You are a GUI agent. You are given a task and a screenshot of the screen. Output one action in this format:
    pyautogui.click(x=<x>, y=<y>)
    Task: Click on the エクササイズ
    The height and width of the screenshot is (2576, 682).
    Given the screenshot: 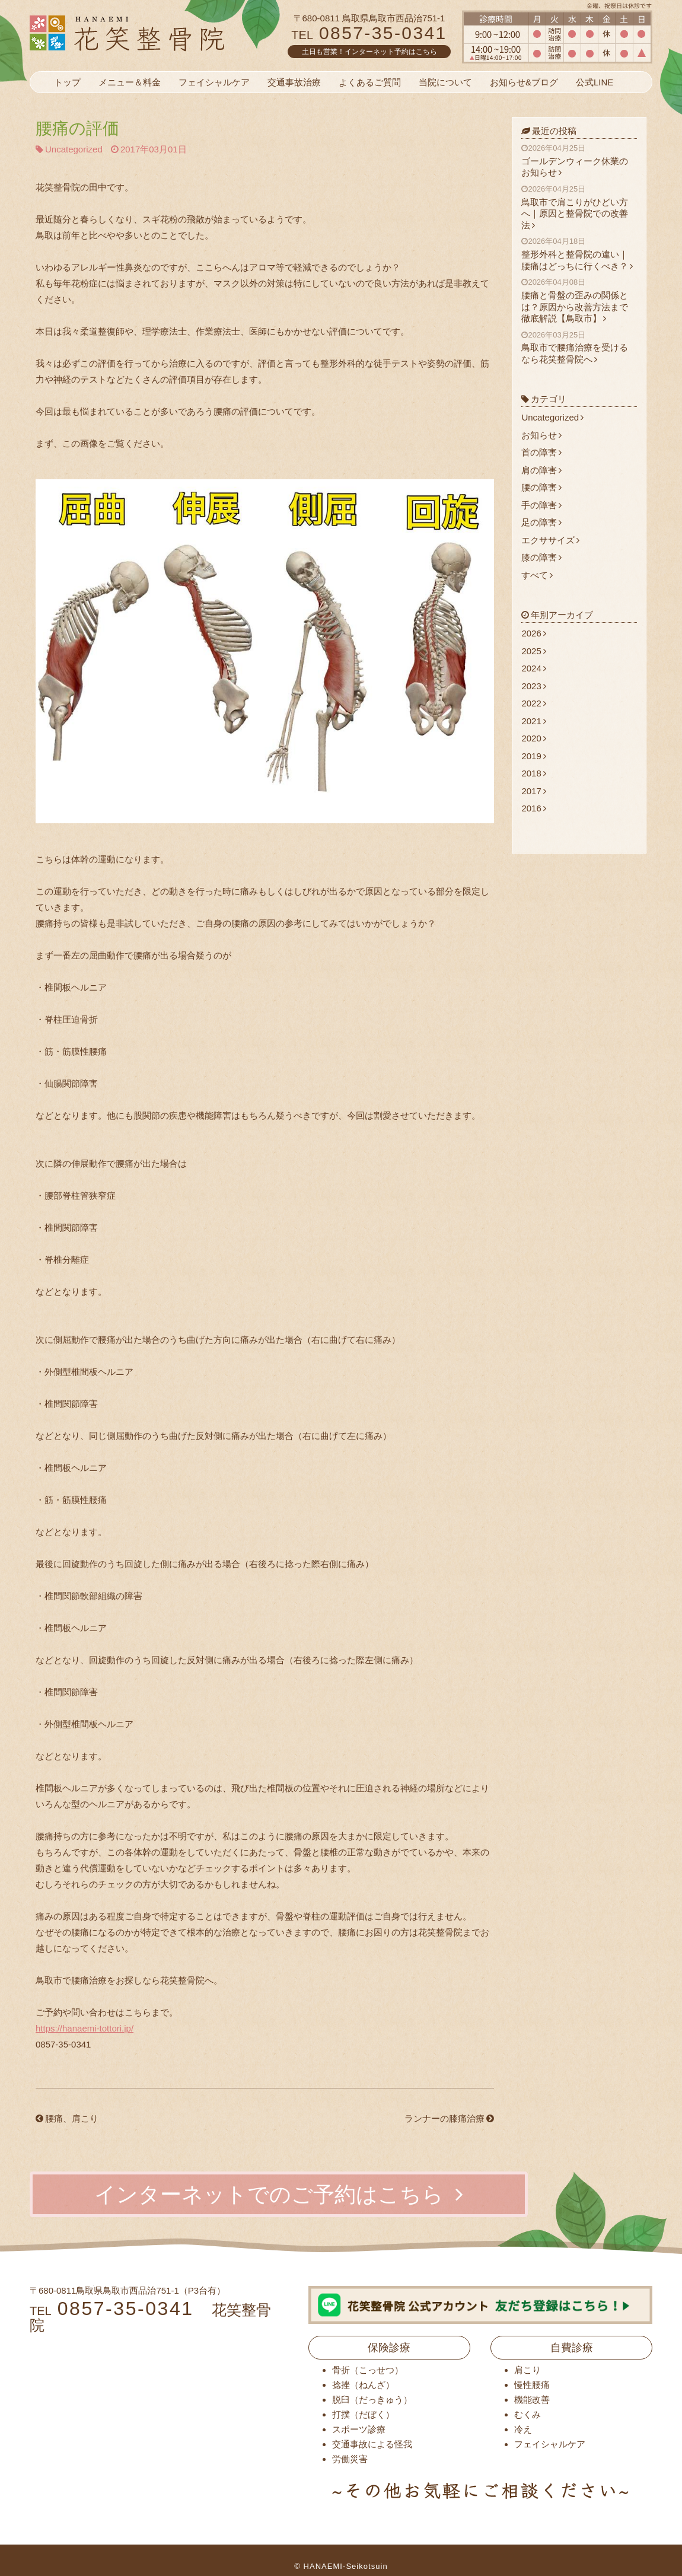 What is the action you would take?
    pyautogui.click(x=550, y=540)
    